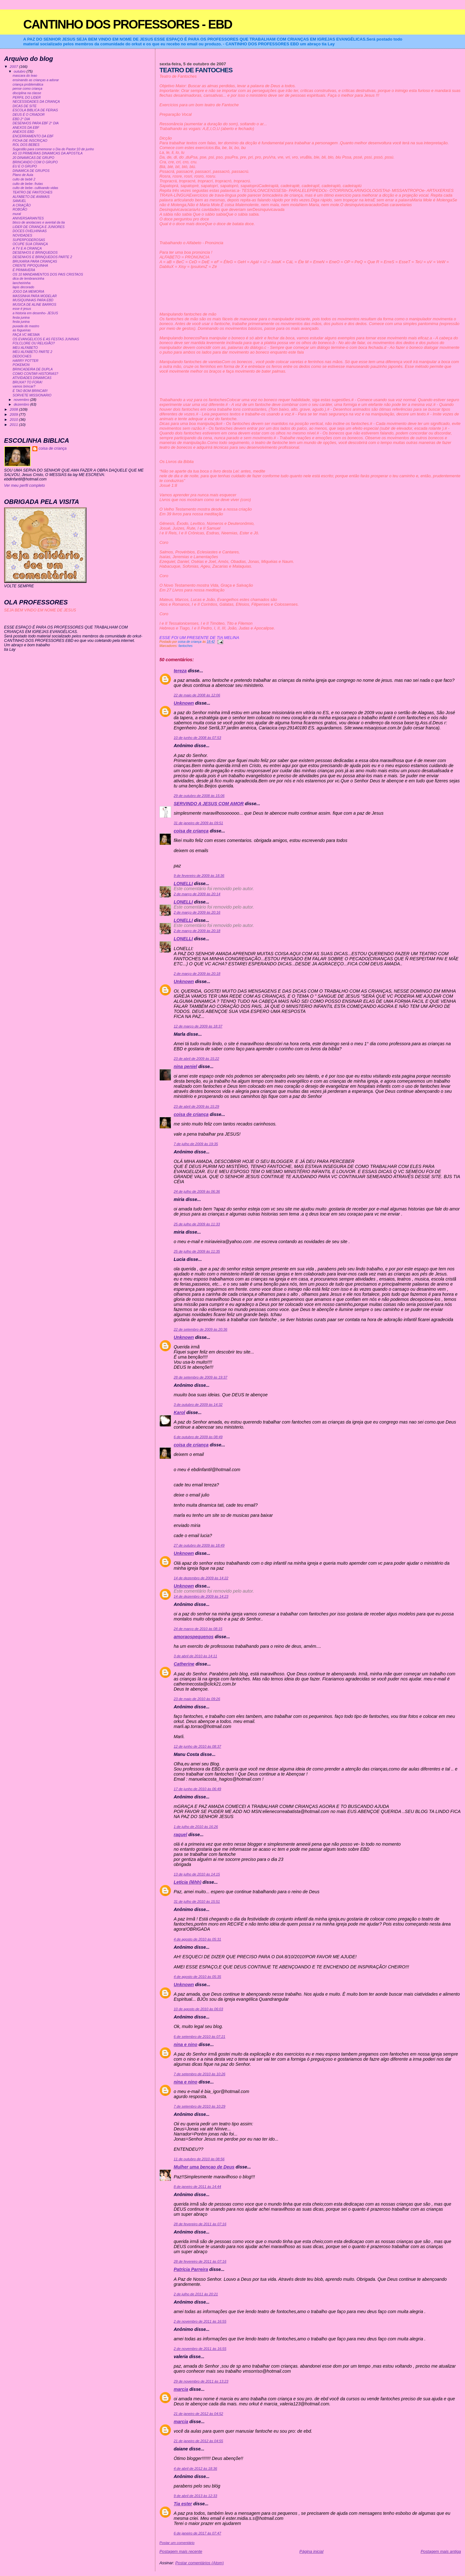  What do you see at coordinates (42, 257) in the screenshot?
I see `DESENHOS E BRINQUEDOS PARTE 2` at bounding box center [42, 257].